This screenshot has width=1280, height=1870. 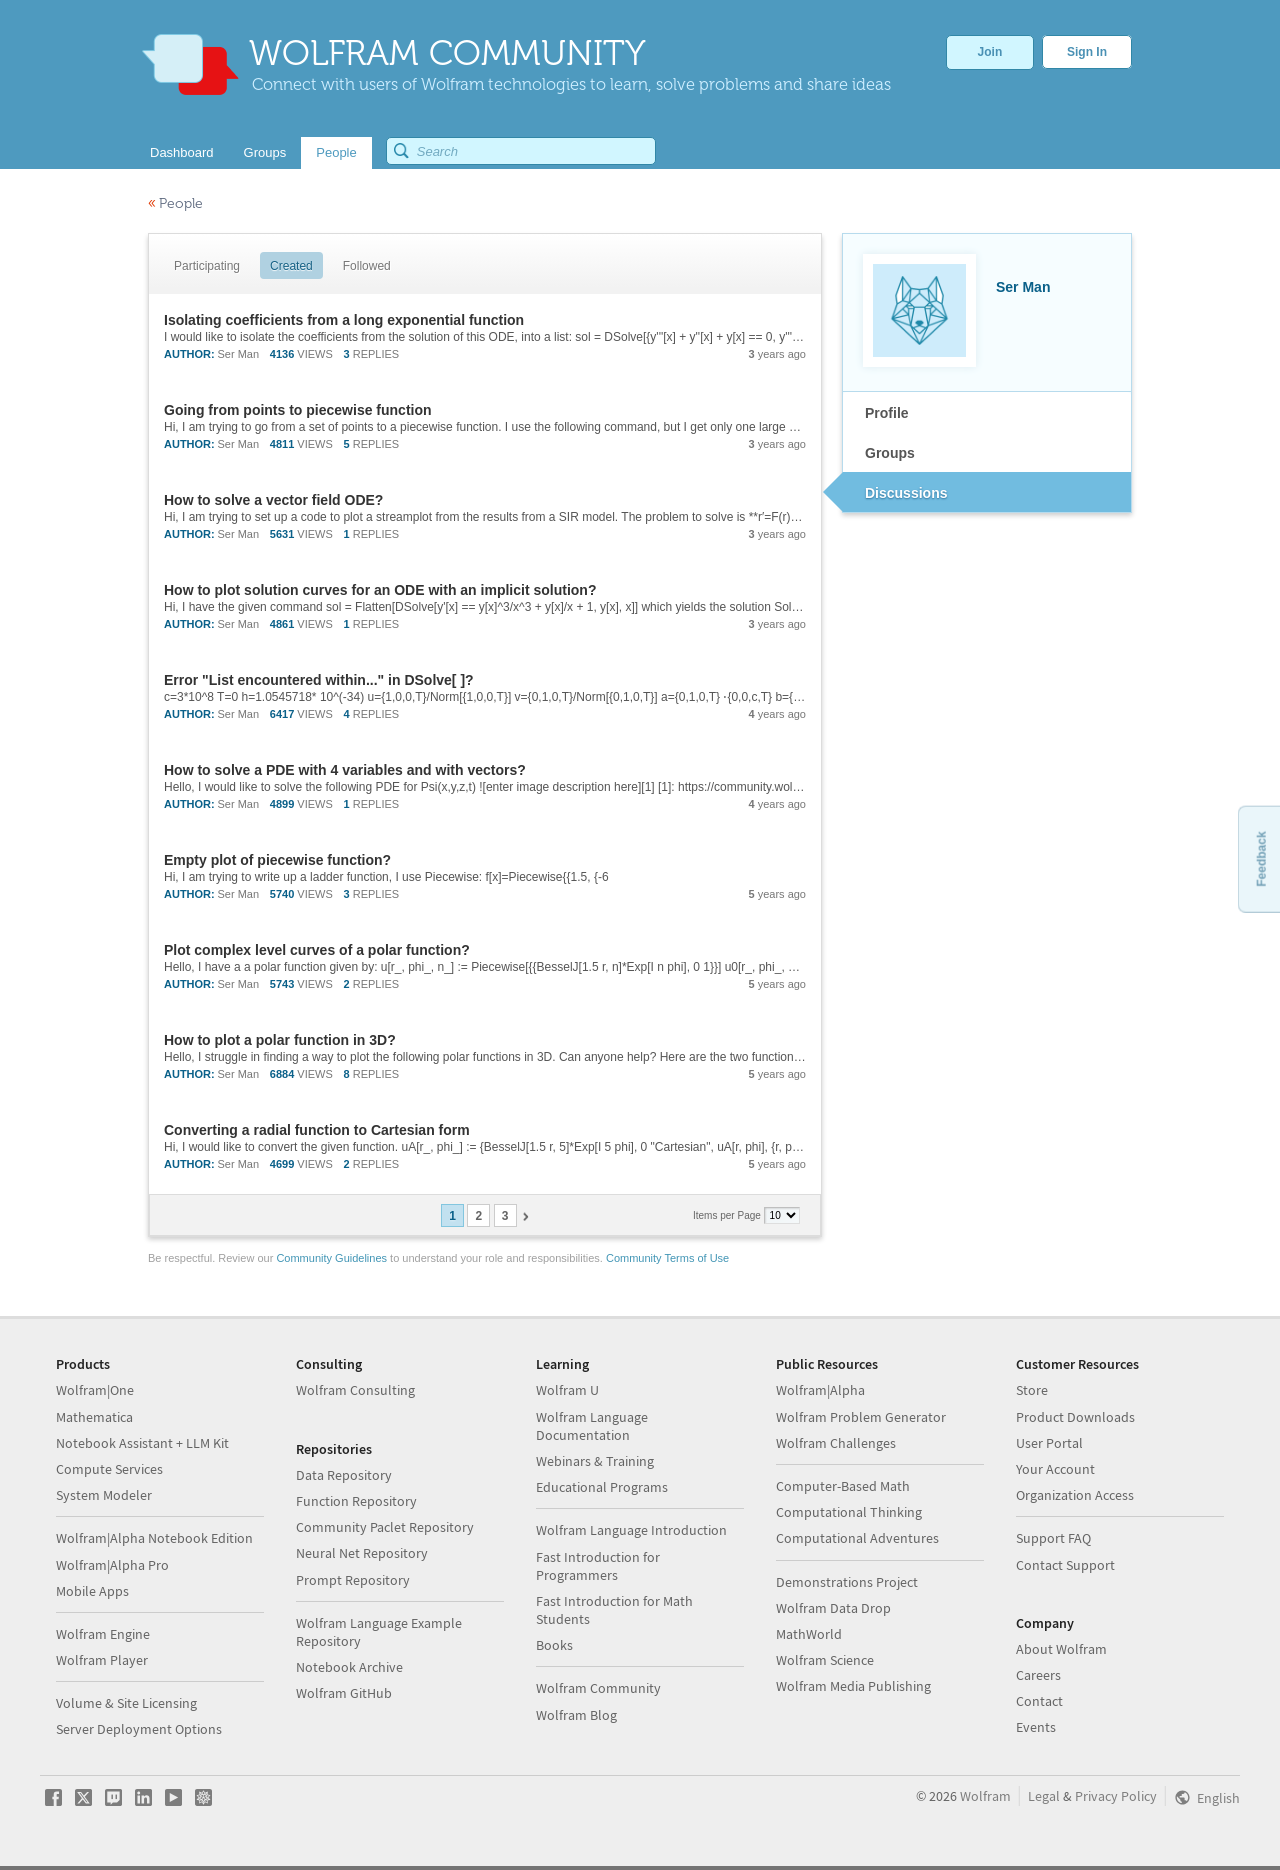 What do you see at coordinates (592, 1426) in the screenshot?
I see `Wolfram Language Documentation` at bounding box center [592, 1426].